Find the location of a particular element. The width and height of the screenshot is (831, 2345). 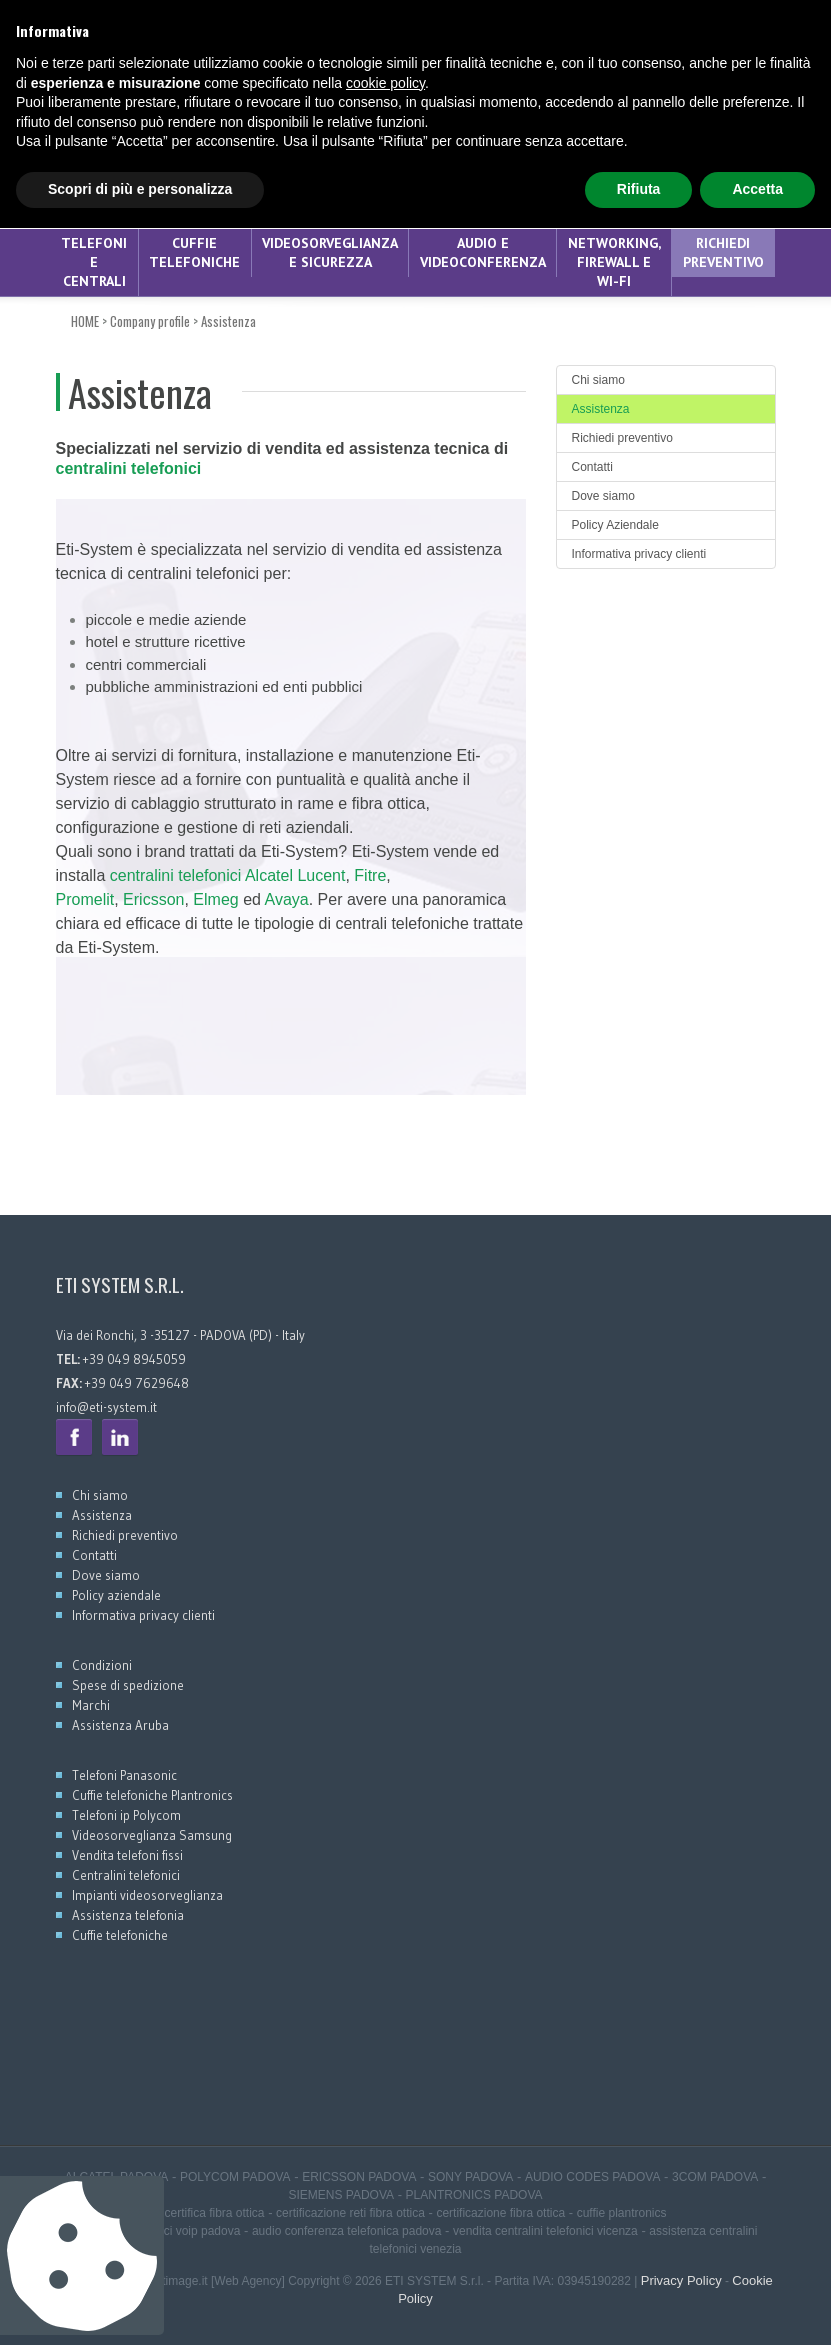

Fitre is located at coordinates (370, 875).